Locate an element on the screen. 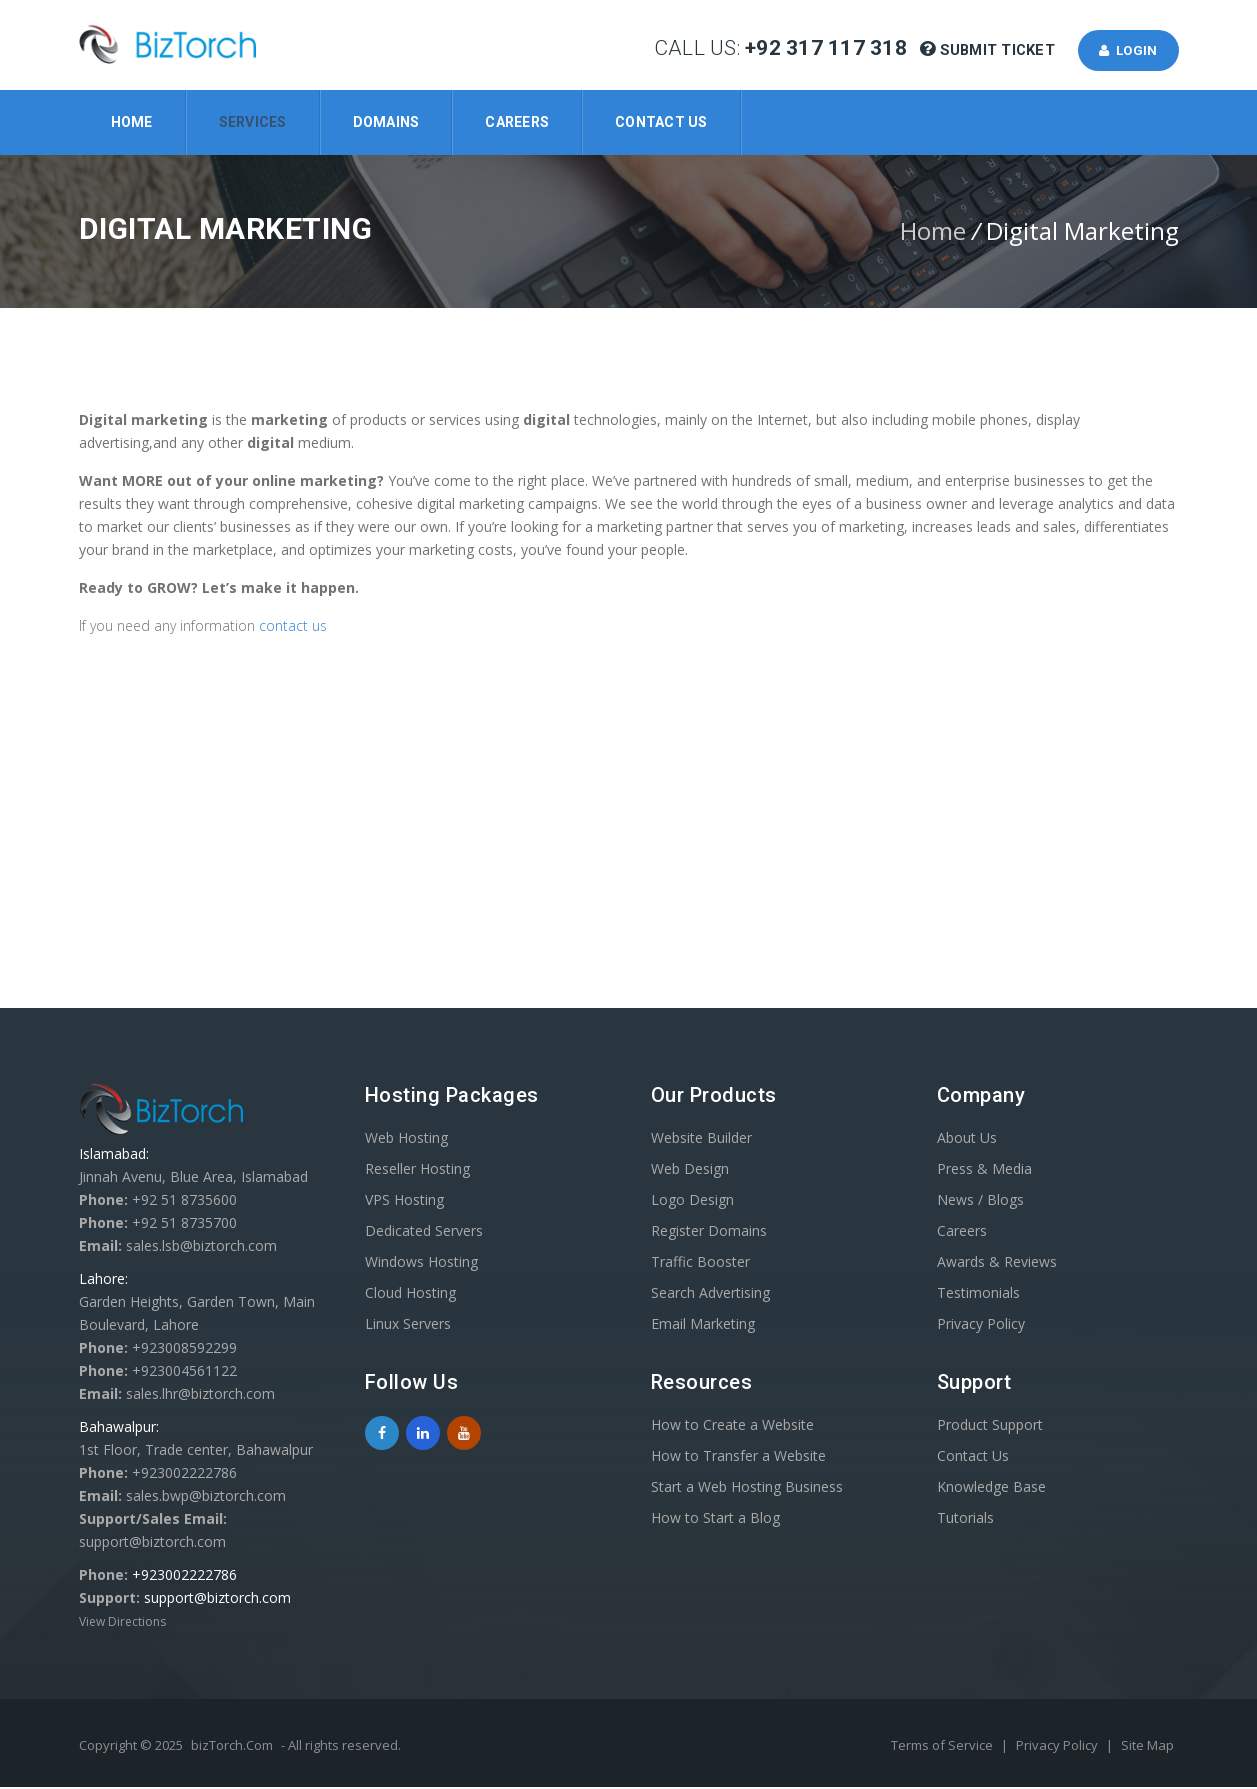  Testimonials is located at coordinates (978, 1294).